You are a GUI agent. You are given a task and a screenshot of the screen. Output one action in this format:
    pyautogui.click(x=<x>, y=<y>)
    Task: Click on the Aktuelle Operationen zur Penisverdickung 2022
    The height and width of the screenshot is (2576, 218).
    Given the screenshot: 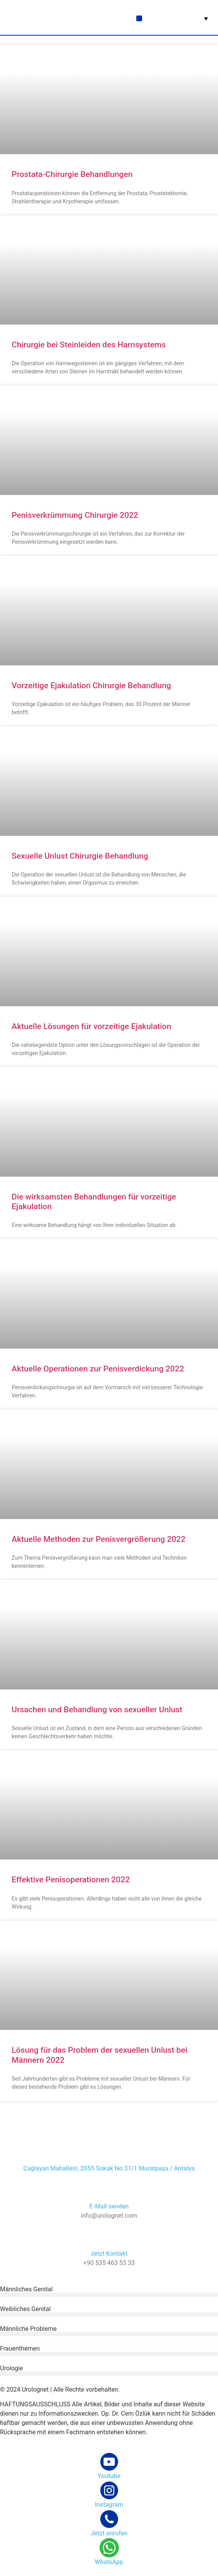 What is the action you would take?
    pyautogui.click(x=98, y=1368)
    